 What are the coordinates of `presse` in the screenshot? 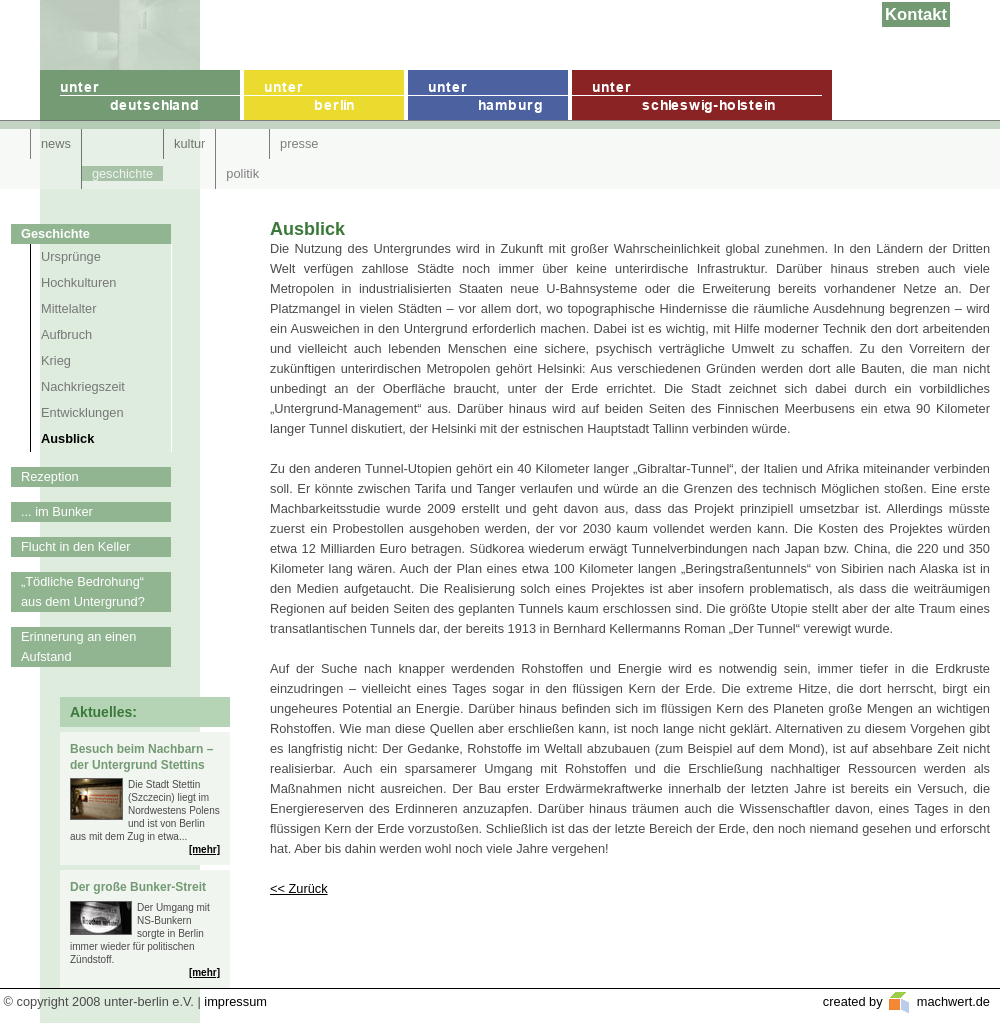 It's located at (299, 143).